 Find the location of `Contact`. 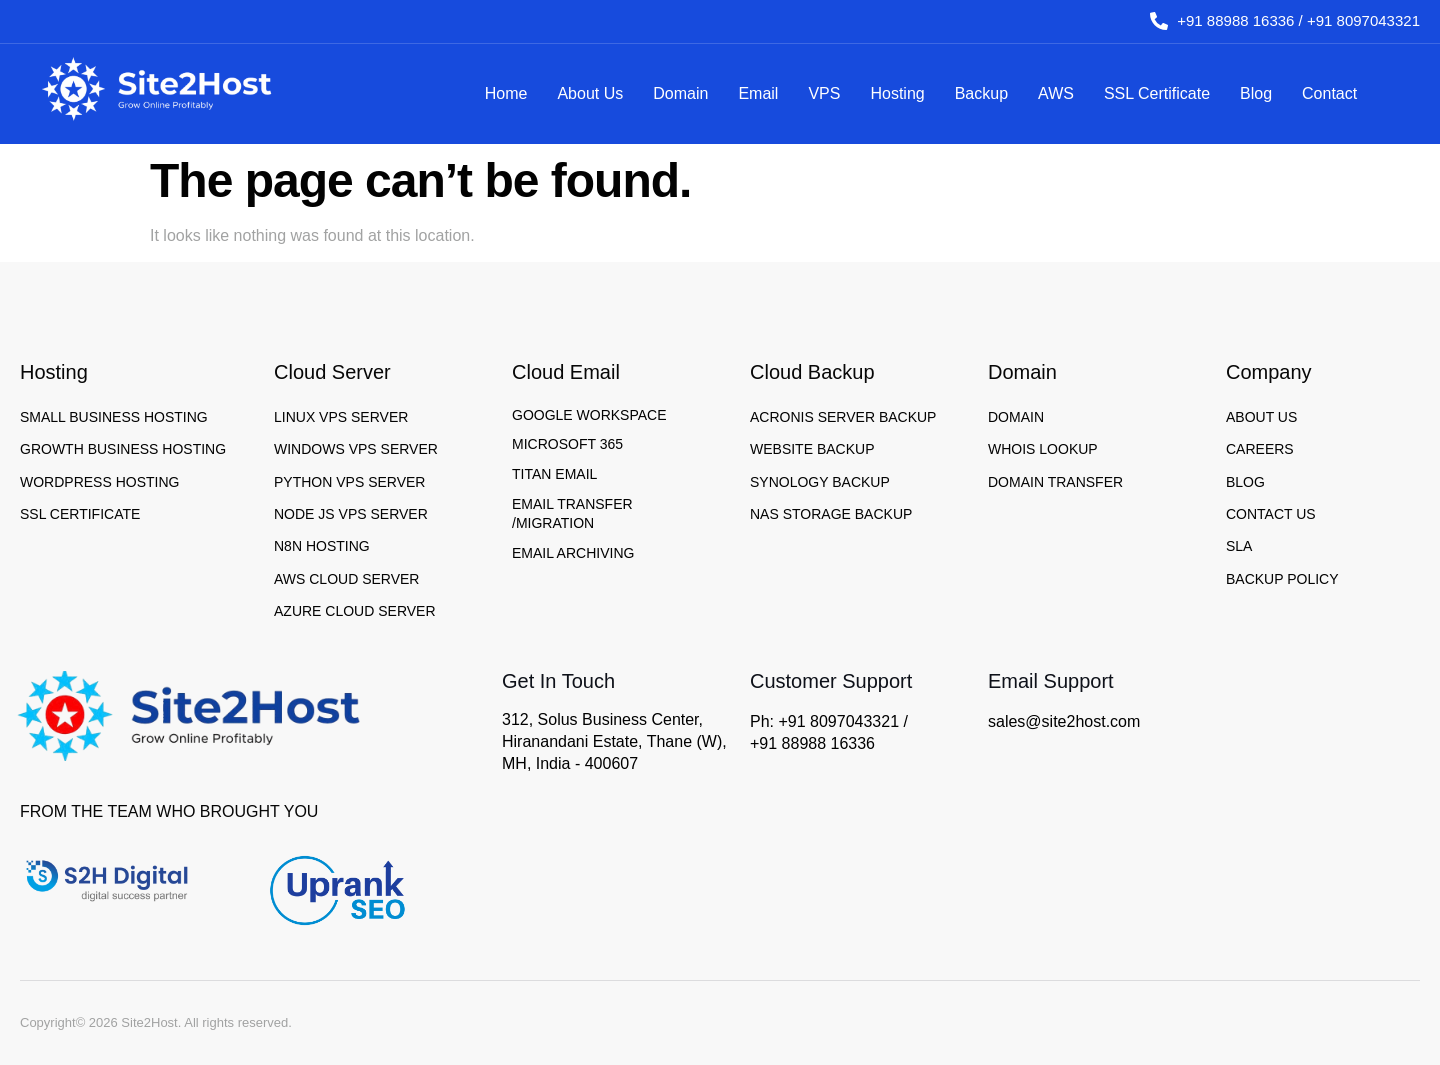

Contact is located at coordinates (1329, 93).